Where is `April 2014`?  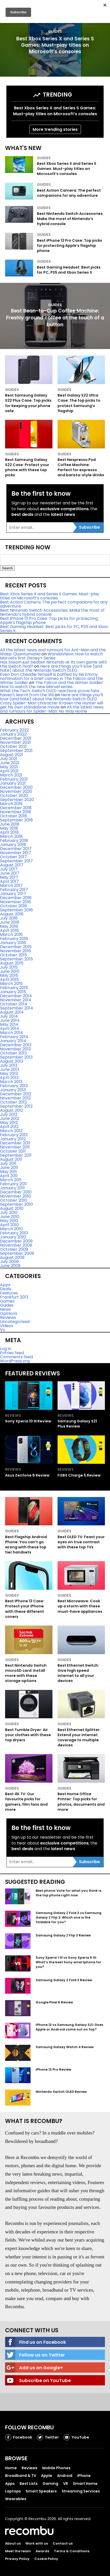
April 2014 is located at coordinates (9, 1028).